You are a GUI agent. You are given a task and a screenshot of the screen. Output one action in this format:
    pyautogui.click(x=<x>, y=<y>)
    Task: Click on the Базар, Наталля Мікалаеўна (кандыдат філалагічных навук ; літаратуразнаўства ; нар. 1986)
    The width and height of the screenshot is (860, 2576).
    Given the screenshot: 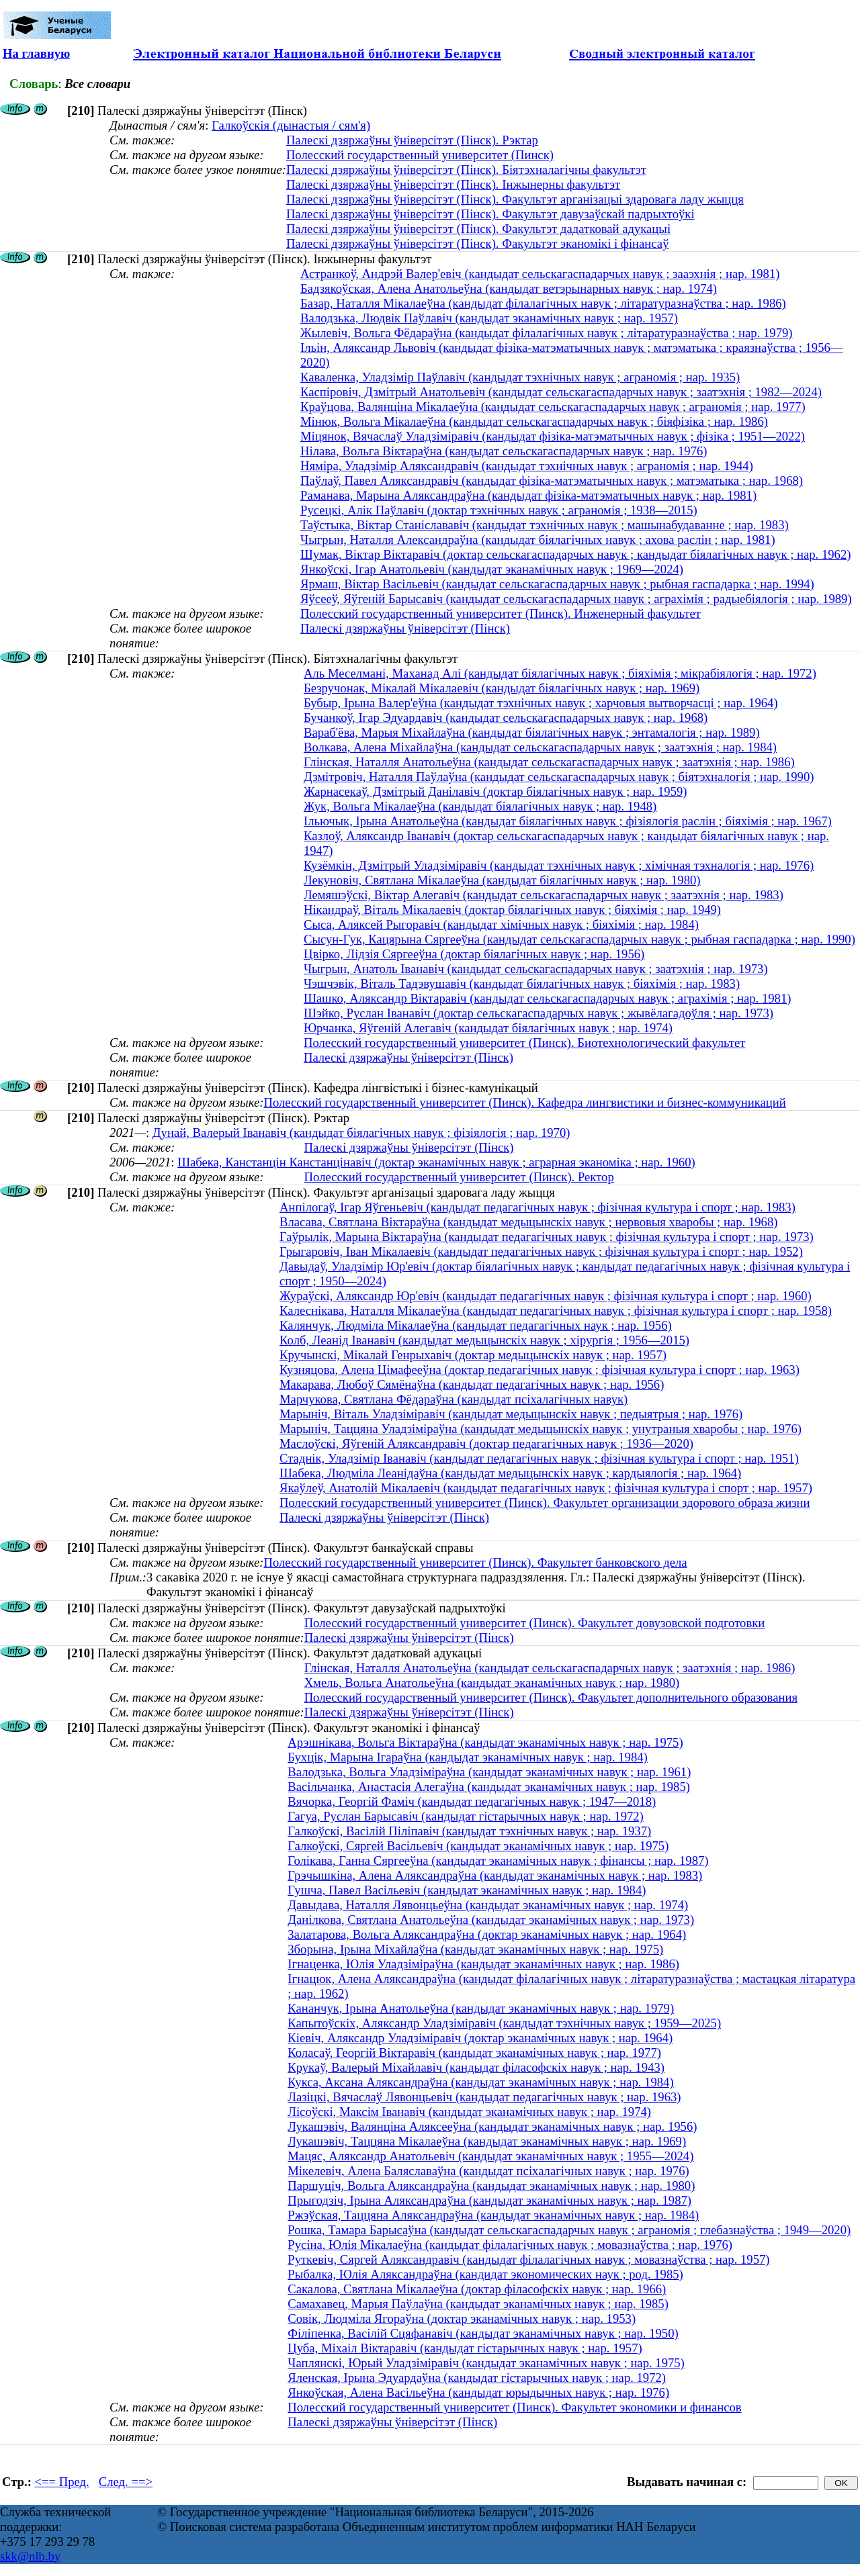 What is the action you would take?
    pyautogui.click(x=543, y=303)
    